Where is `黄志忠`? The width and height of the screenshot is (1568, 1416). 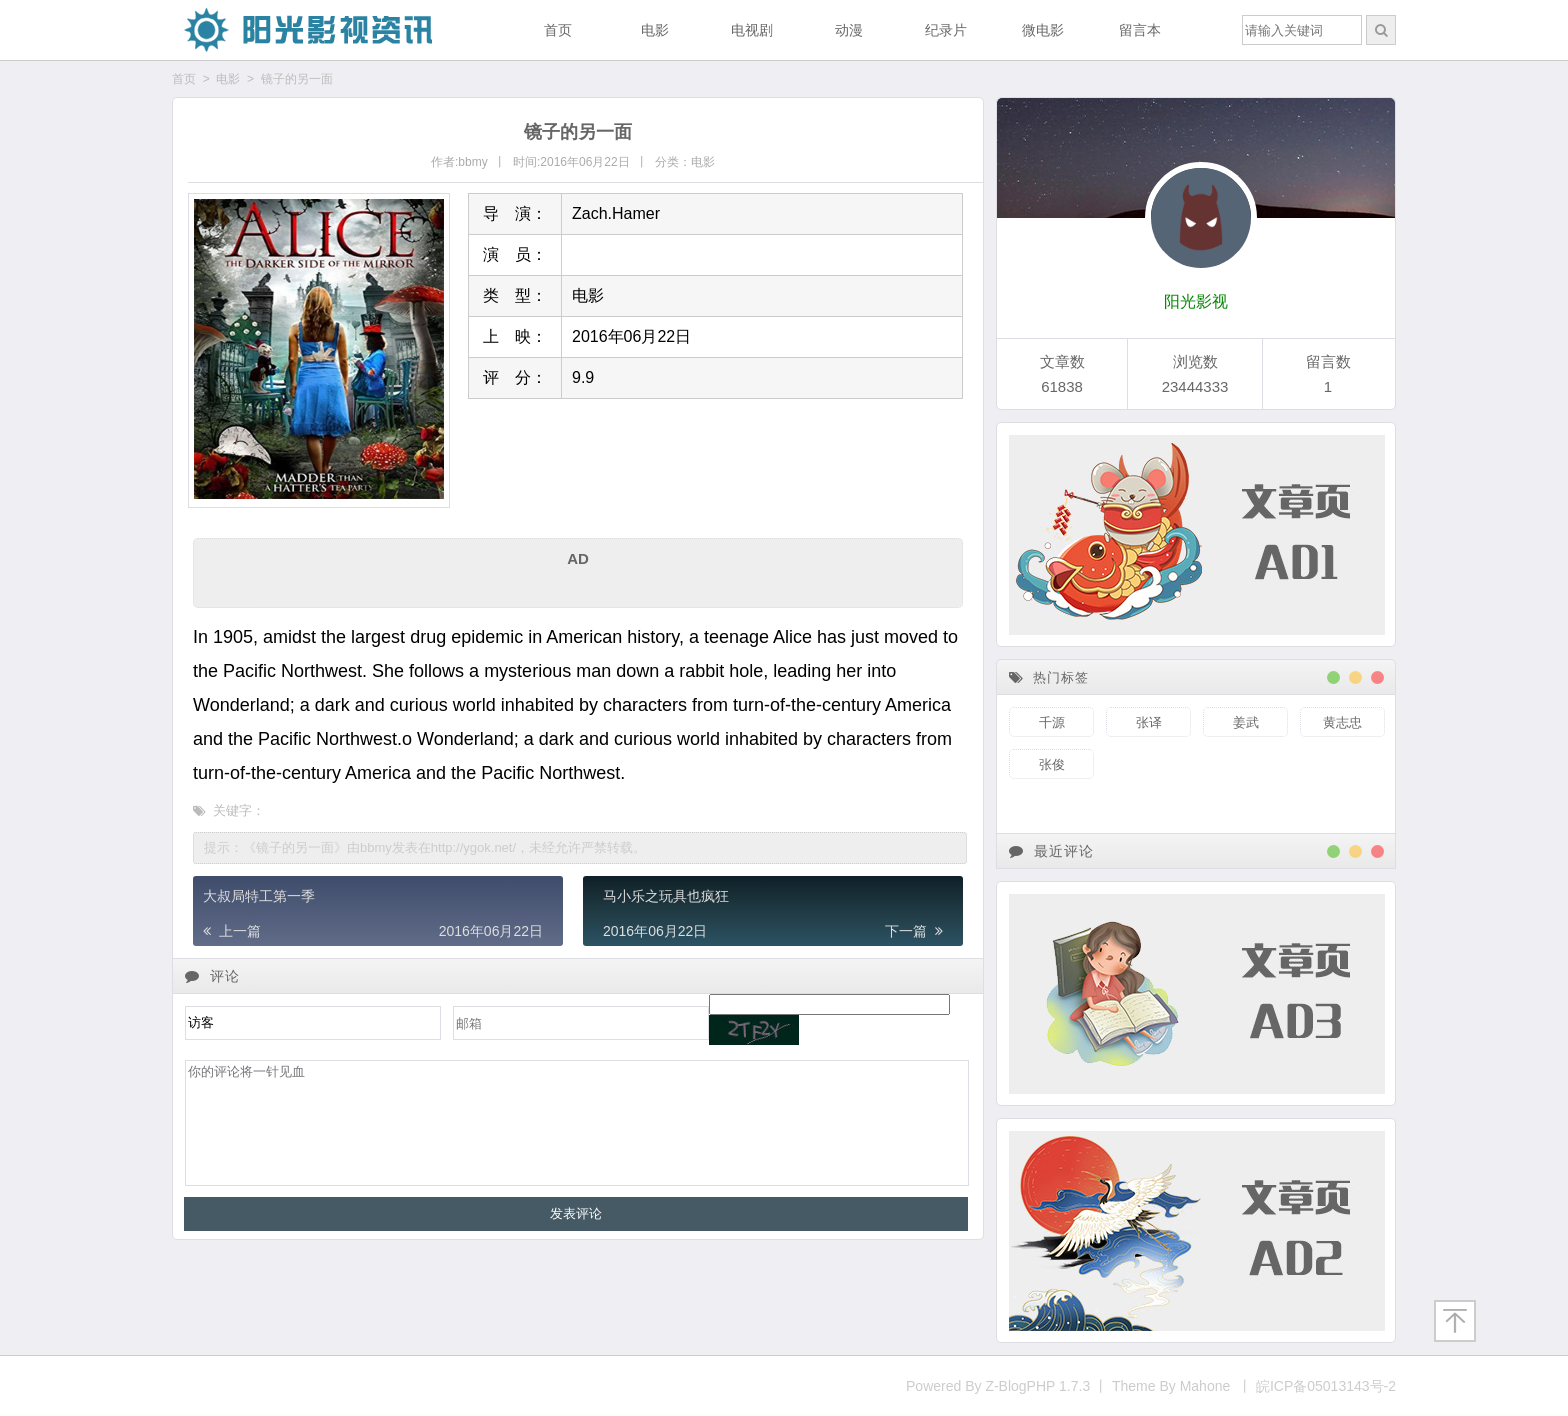 黄志忠 is located at coordinates (1342, 722).